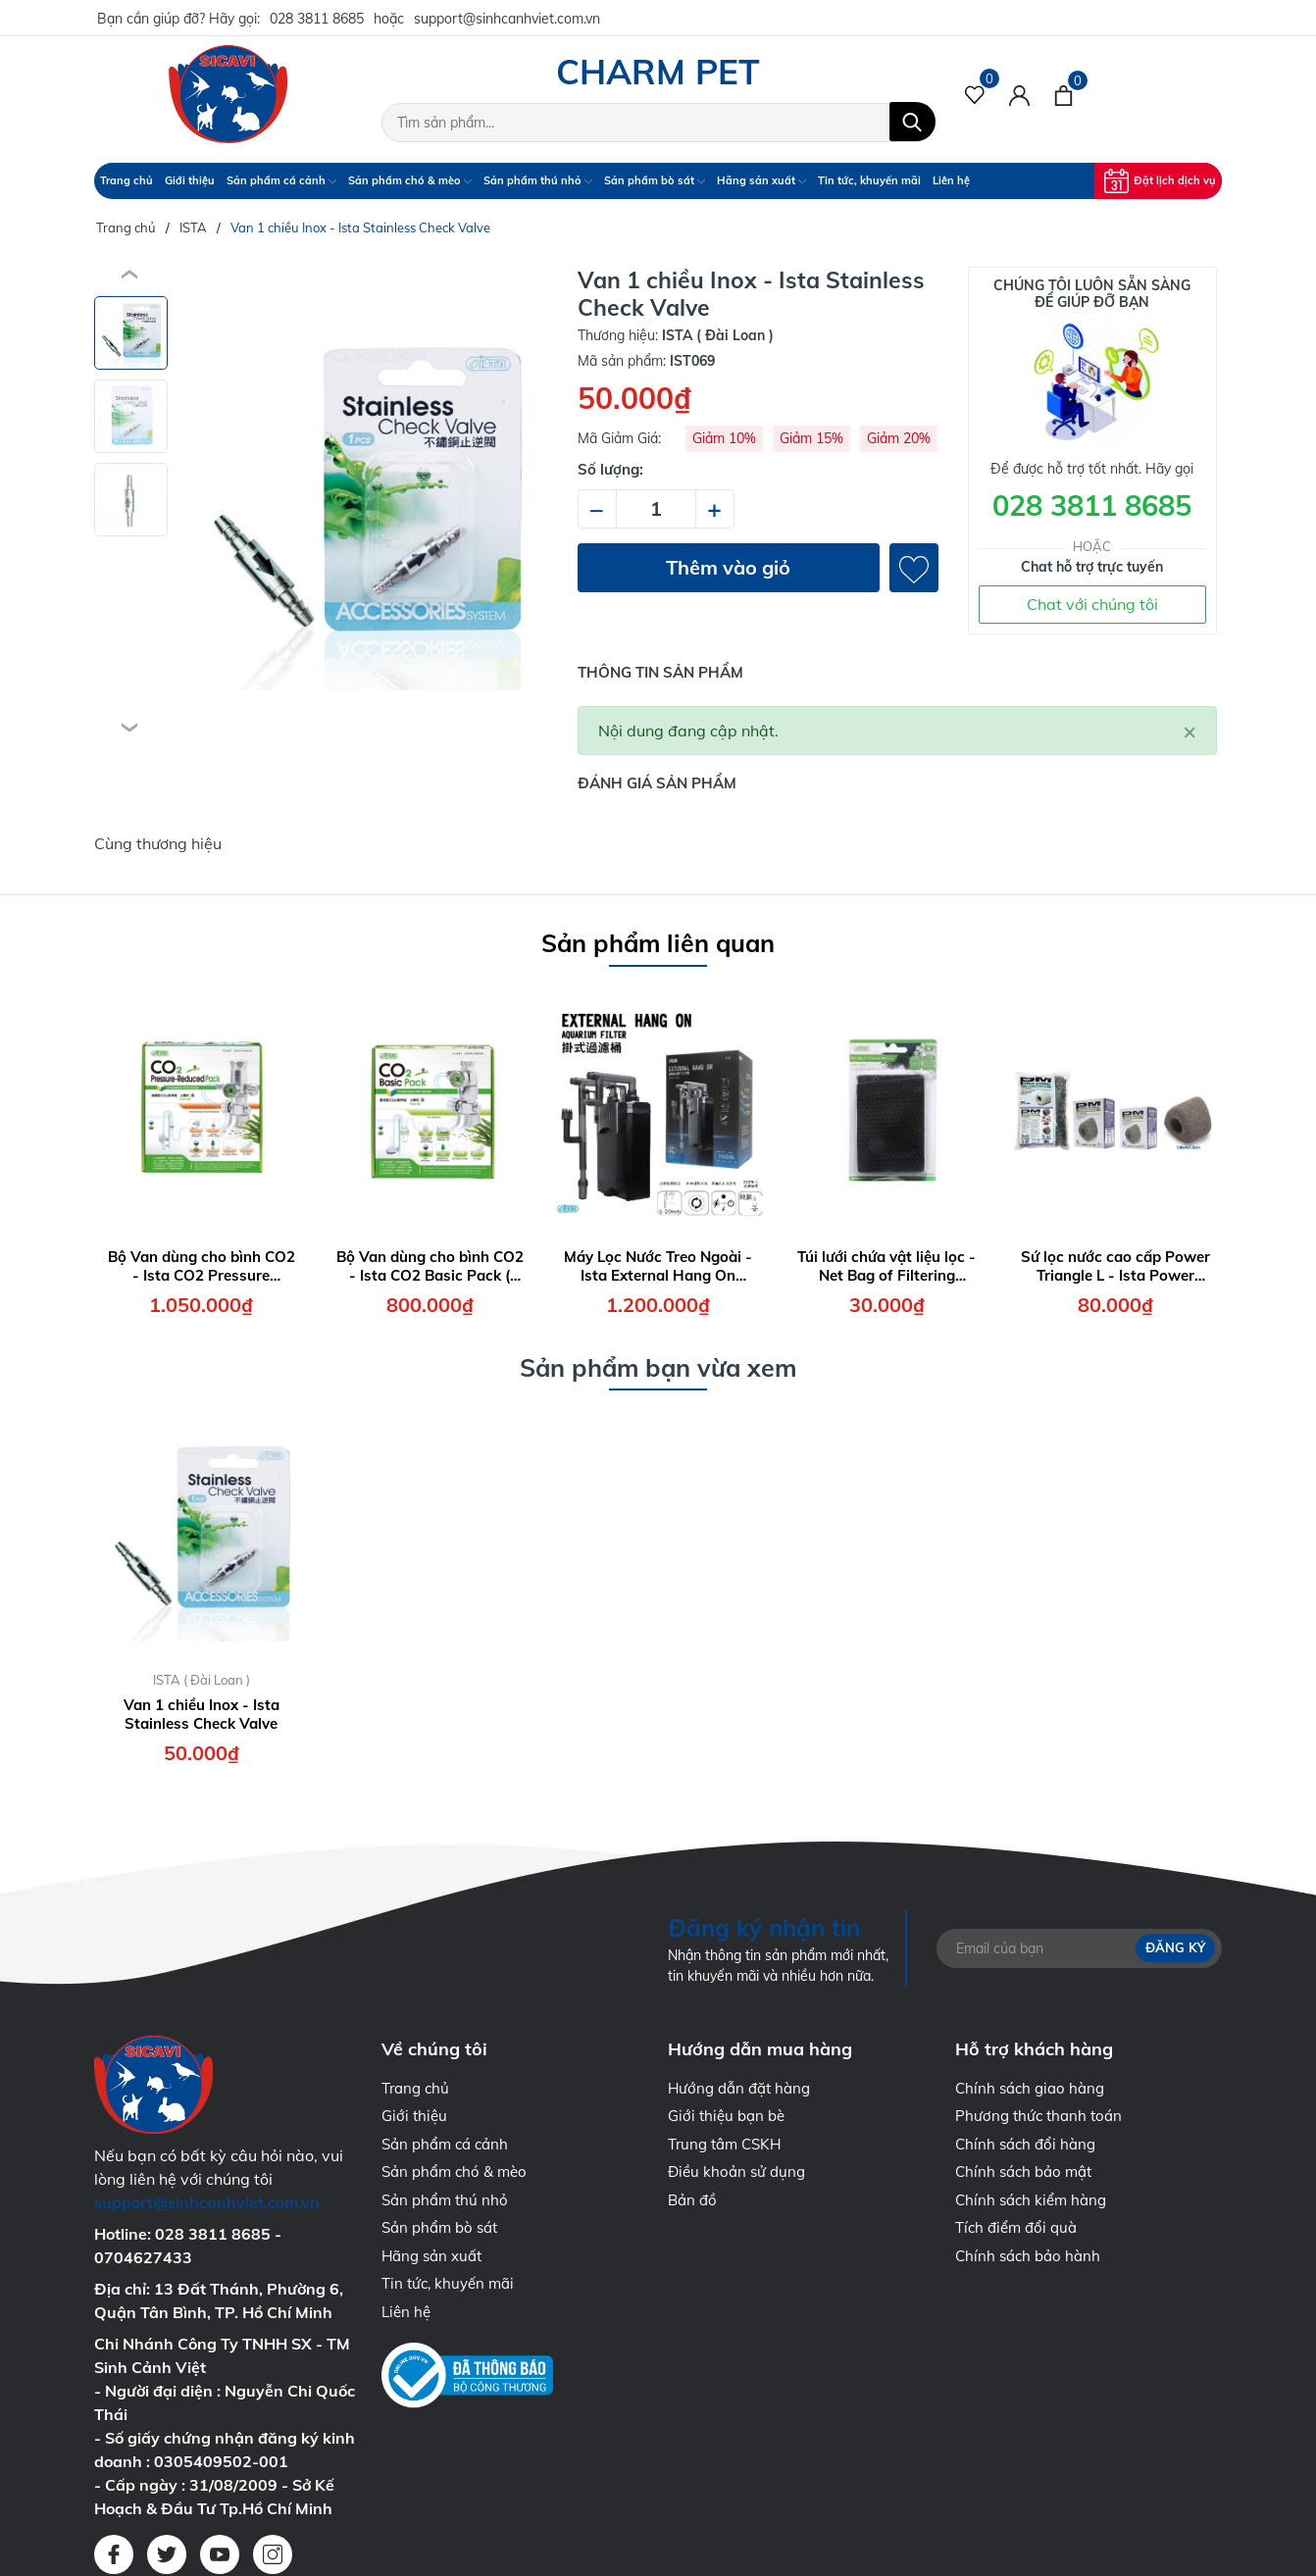  Describe the element at coordinates (219, 2554) in the screenshot. I see `[Youtube]` at that location.